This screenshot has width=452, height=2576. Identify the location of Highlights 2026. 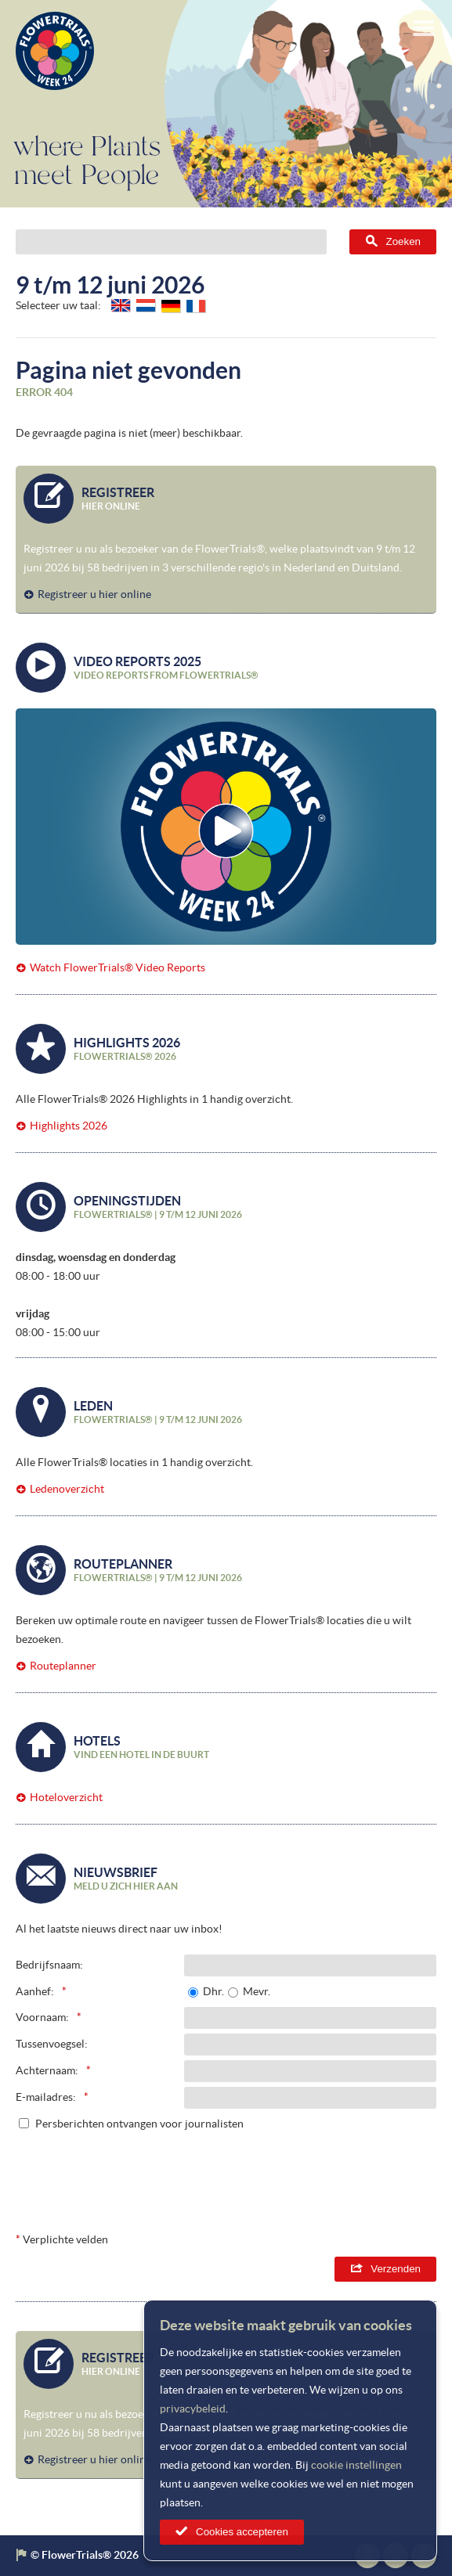
(68, 1125).